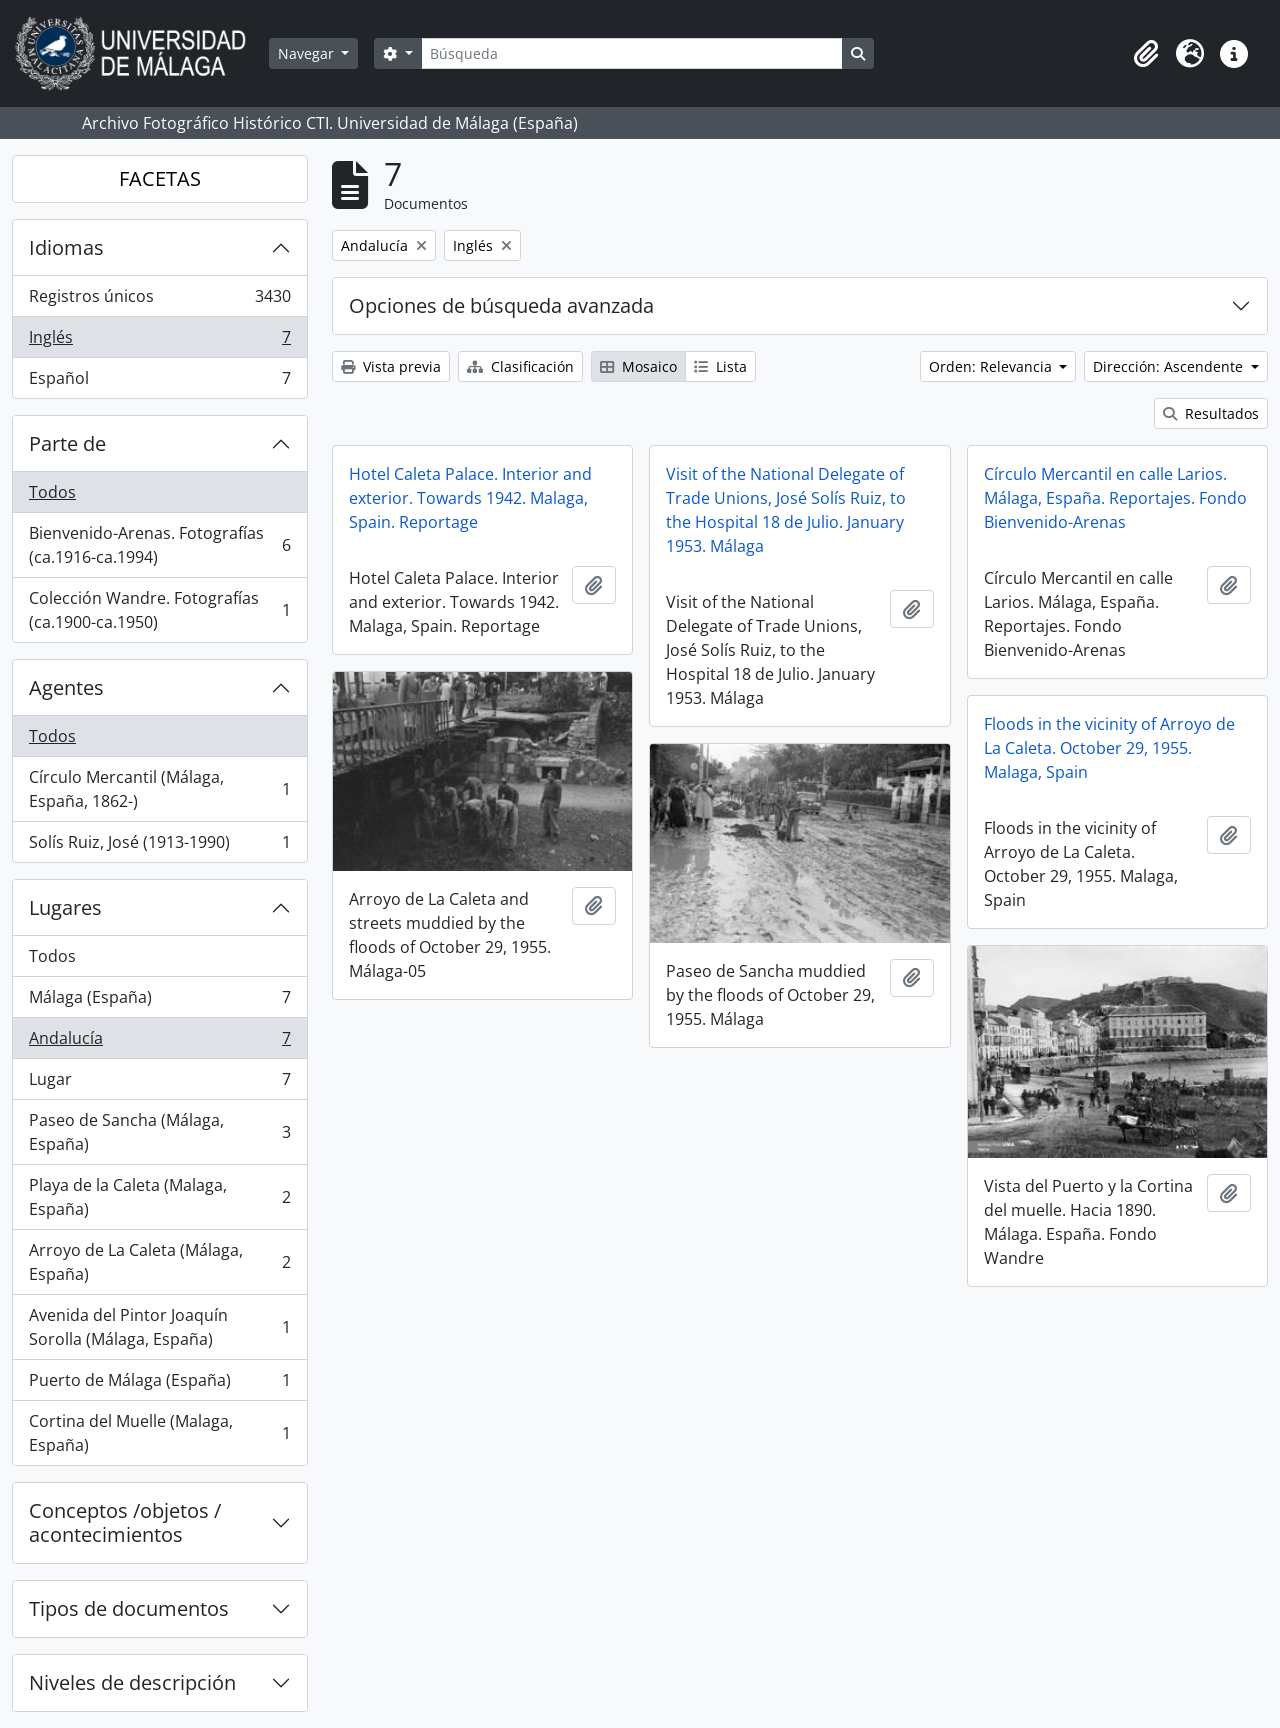 This screenshot has height=1728, width=1280. Describe the element at coordinates (65, 907) in the screenshot. I see `Lugares` at that location.